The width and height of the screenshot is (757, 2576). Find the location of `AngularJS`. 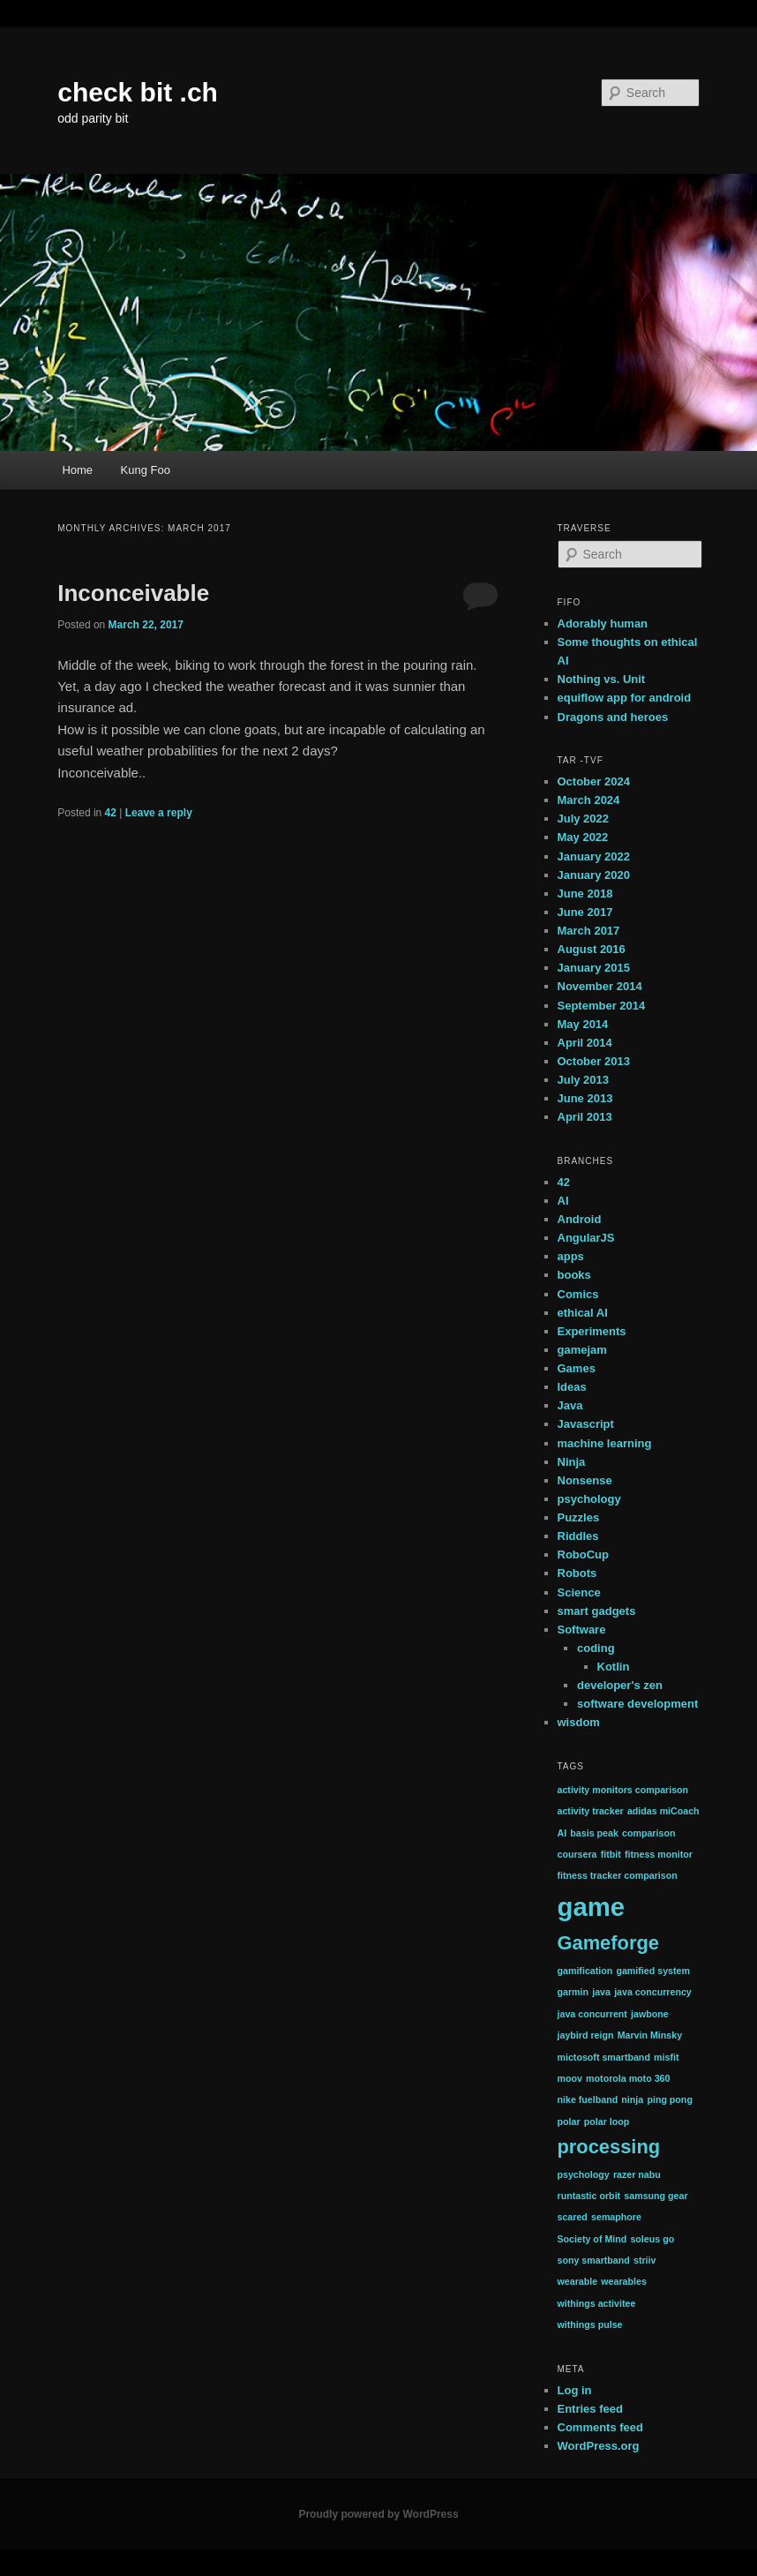

AngularJS is located at coordinates (586, 1237).